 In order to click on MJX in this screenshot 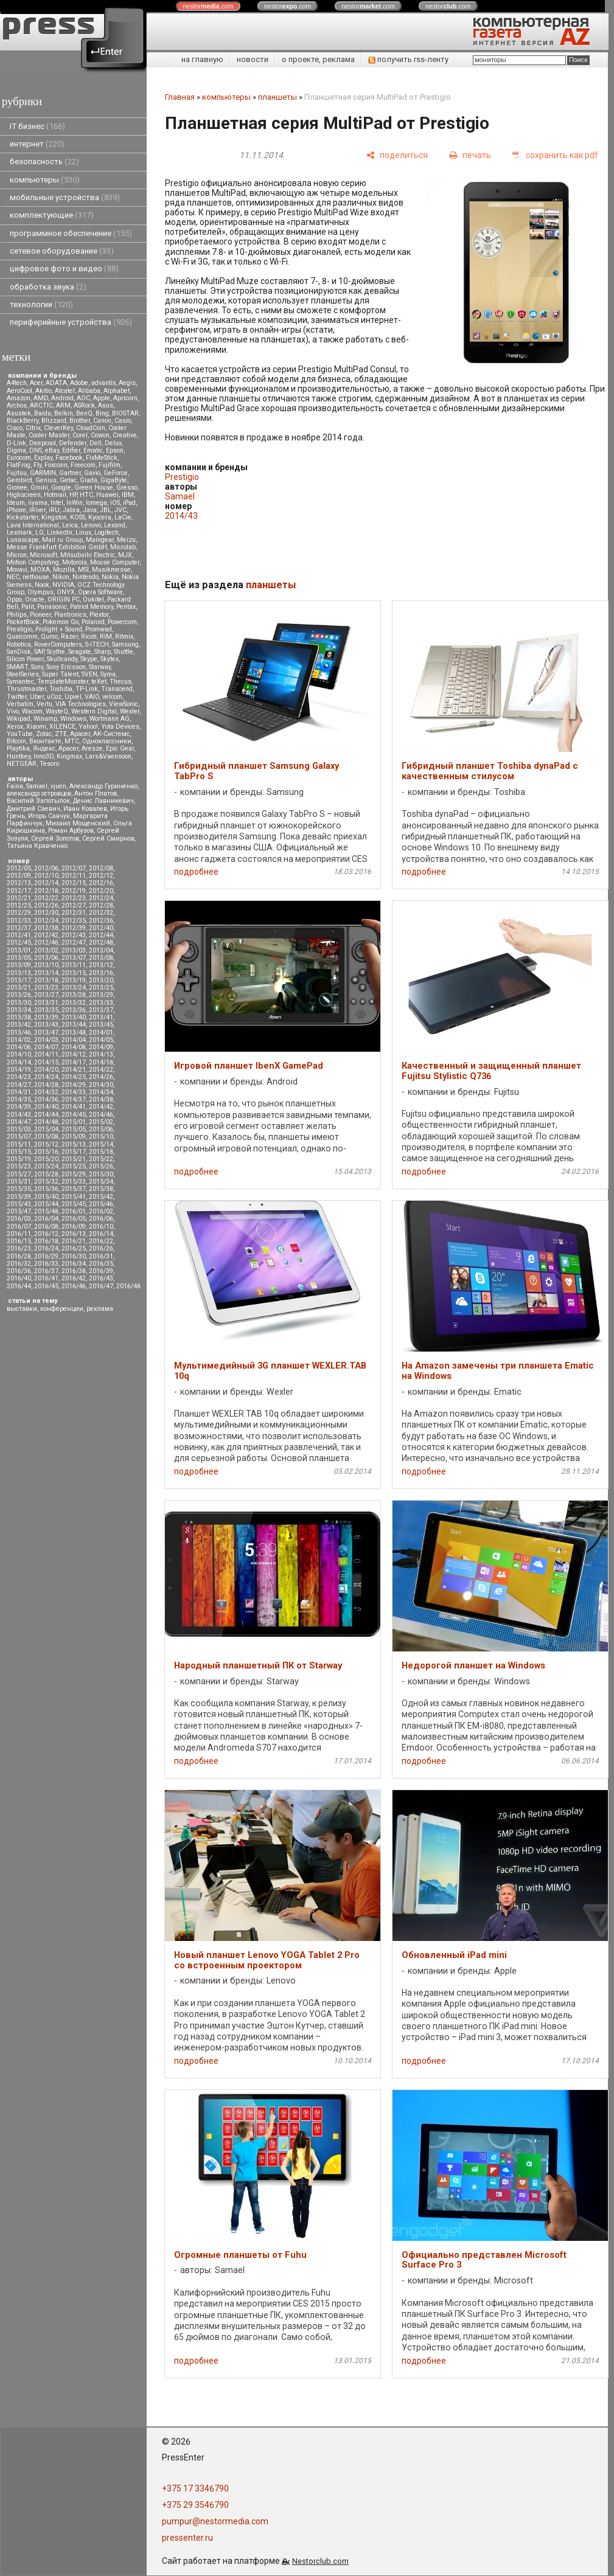, I will do `click(125, 555)`.